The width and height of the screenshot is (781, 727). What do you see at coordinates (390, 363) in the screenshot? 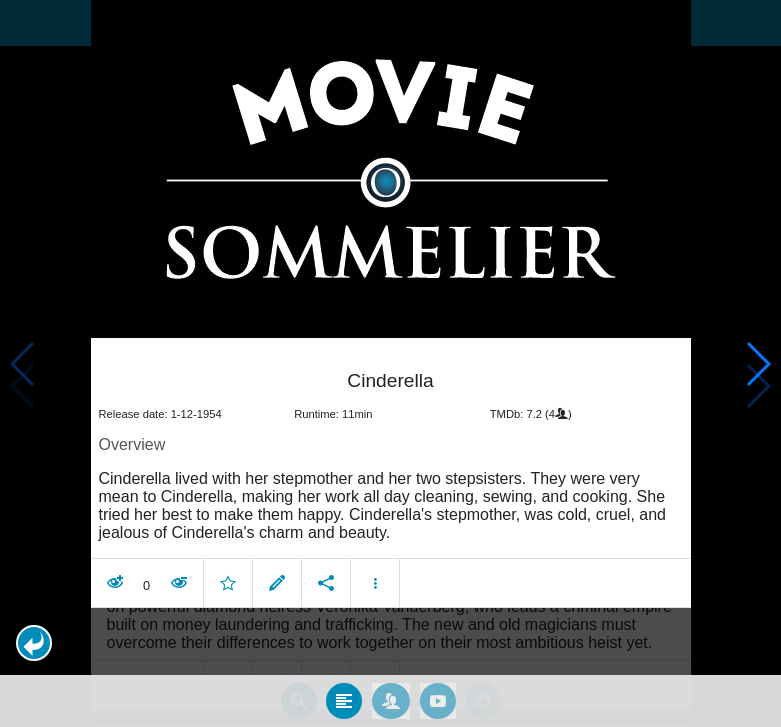
I see `</body> </html><!-- page: /moviesom.php --> <!-- 0.097220897674561ms --> <!-- DB queries: 0 -->` at bounding box center [390, 363].